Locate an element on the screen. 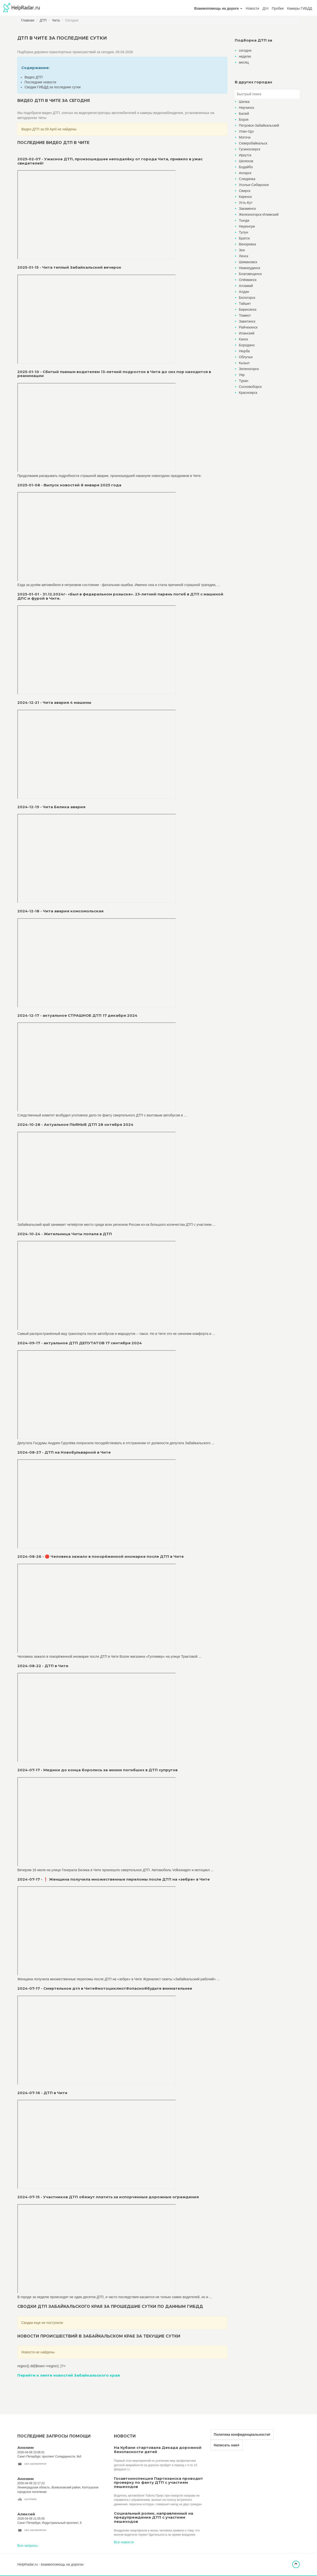 This screenshot has height=2576, width=317. Свирск is located at coordinates (244, 191).